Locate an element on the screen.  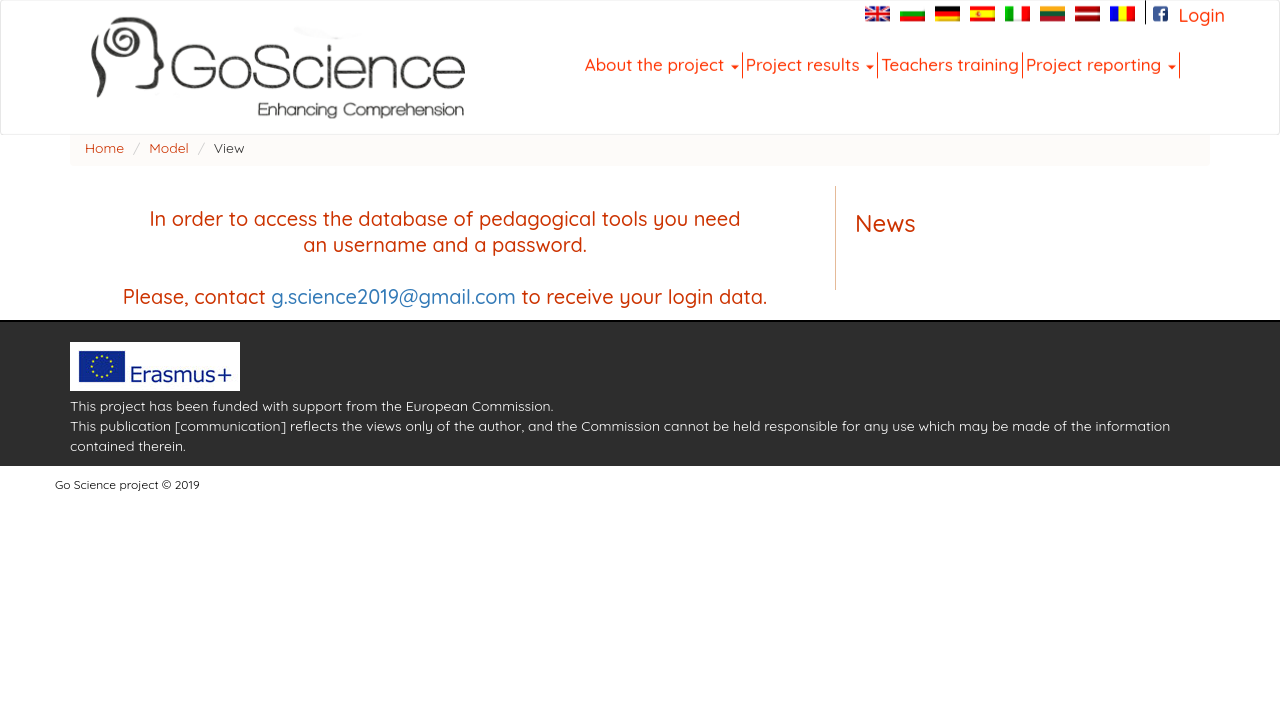
Project reporting [button] is located at coordinates (1101, 63).